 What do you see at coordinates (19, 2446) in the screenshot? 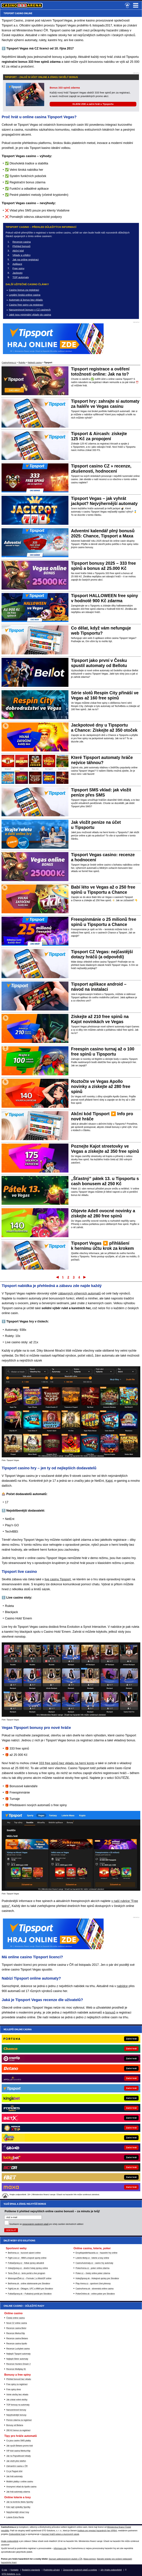
I see `Jak využít Betano promo kód` at bounding box center [19, 2446].